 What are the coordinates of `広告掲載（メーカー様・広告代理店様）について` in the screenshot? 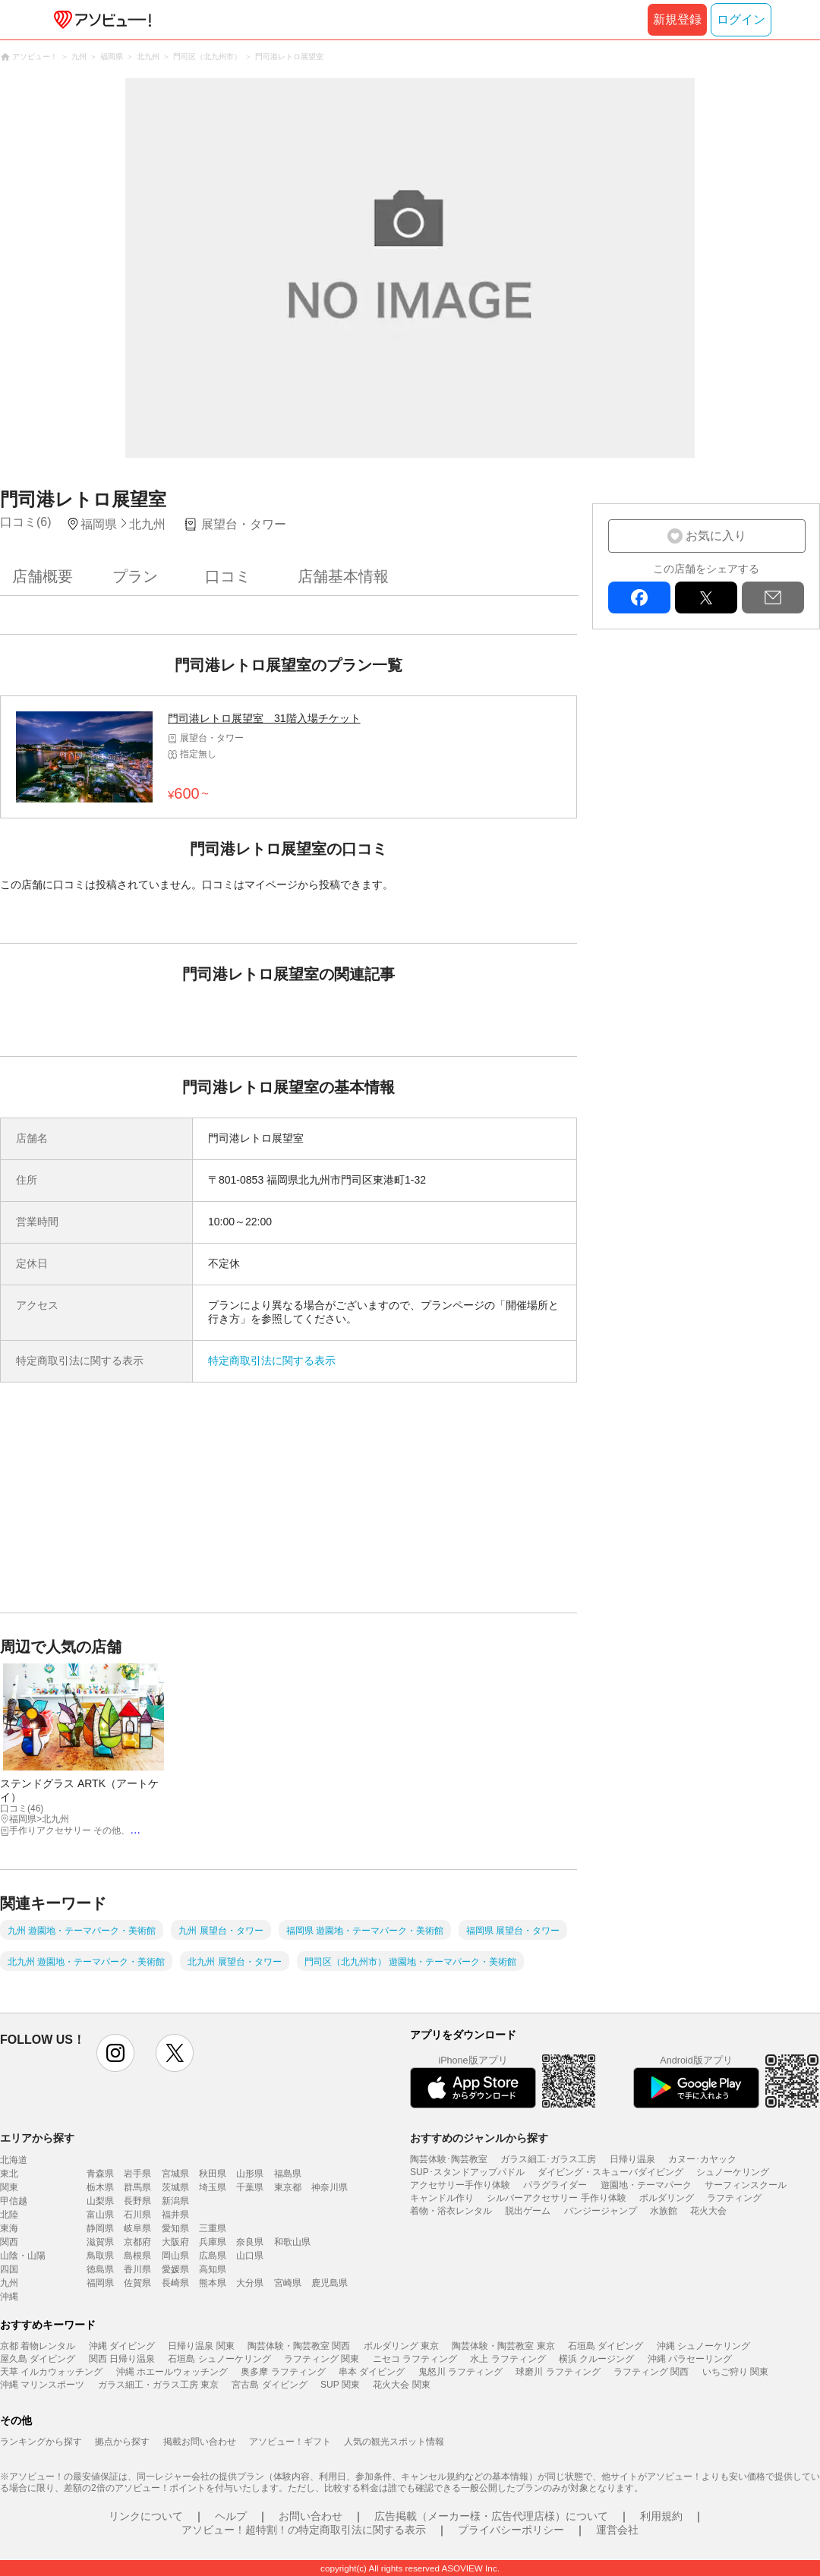 It's located at (491, 2516).